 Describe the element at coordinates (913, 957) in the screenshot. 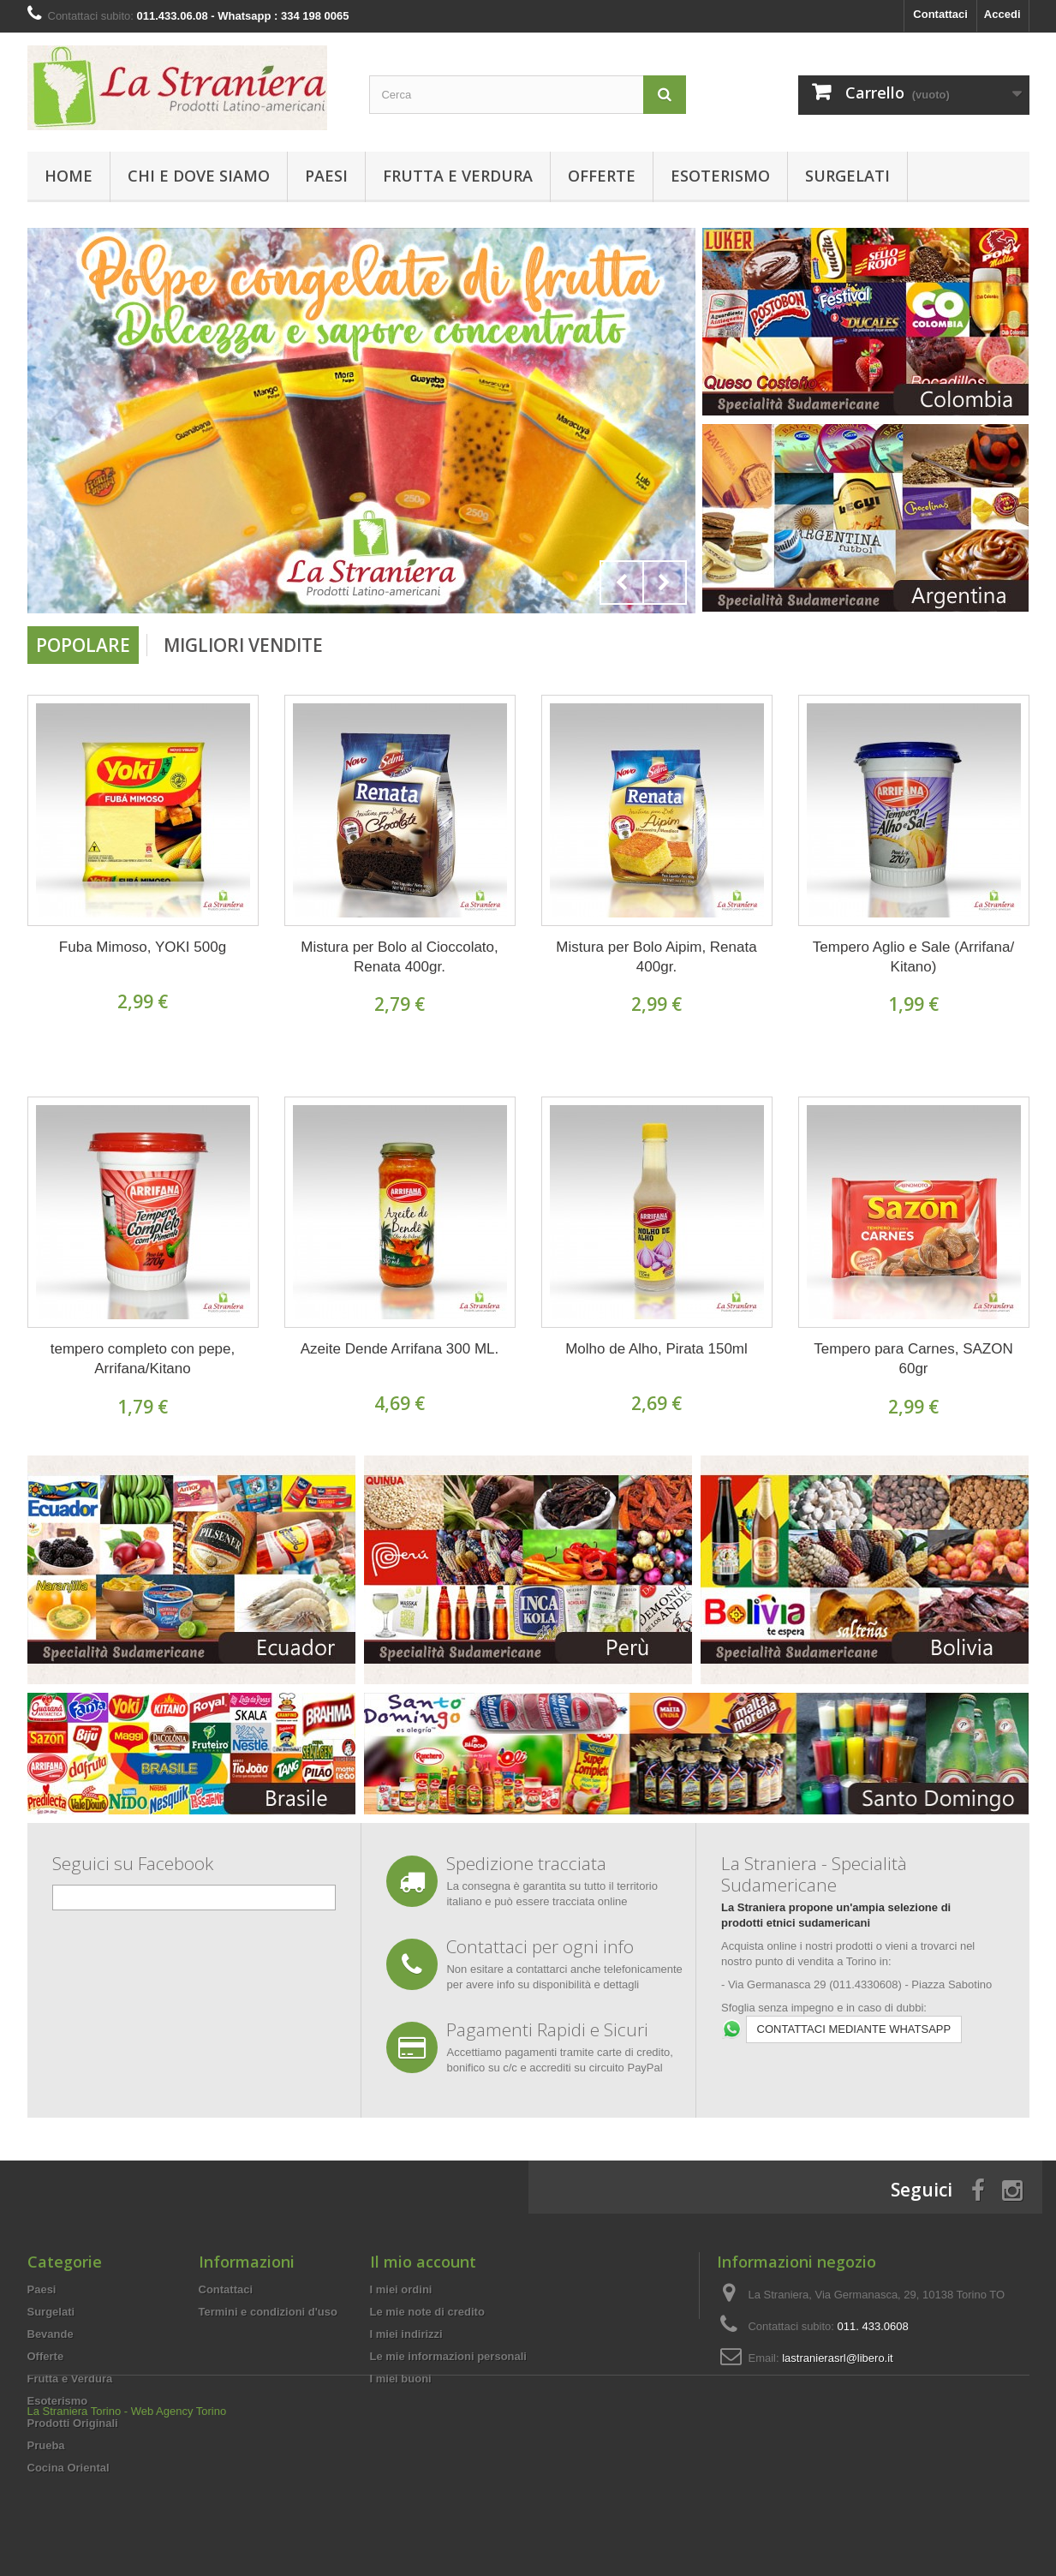

I see `Tempero Aglio e Sale (Arrifana/ Kitano)` at that location.